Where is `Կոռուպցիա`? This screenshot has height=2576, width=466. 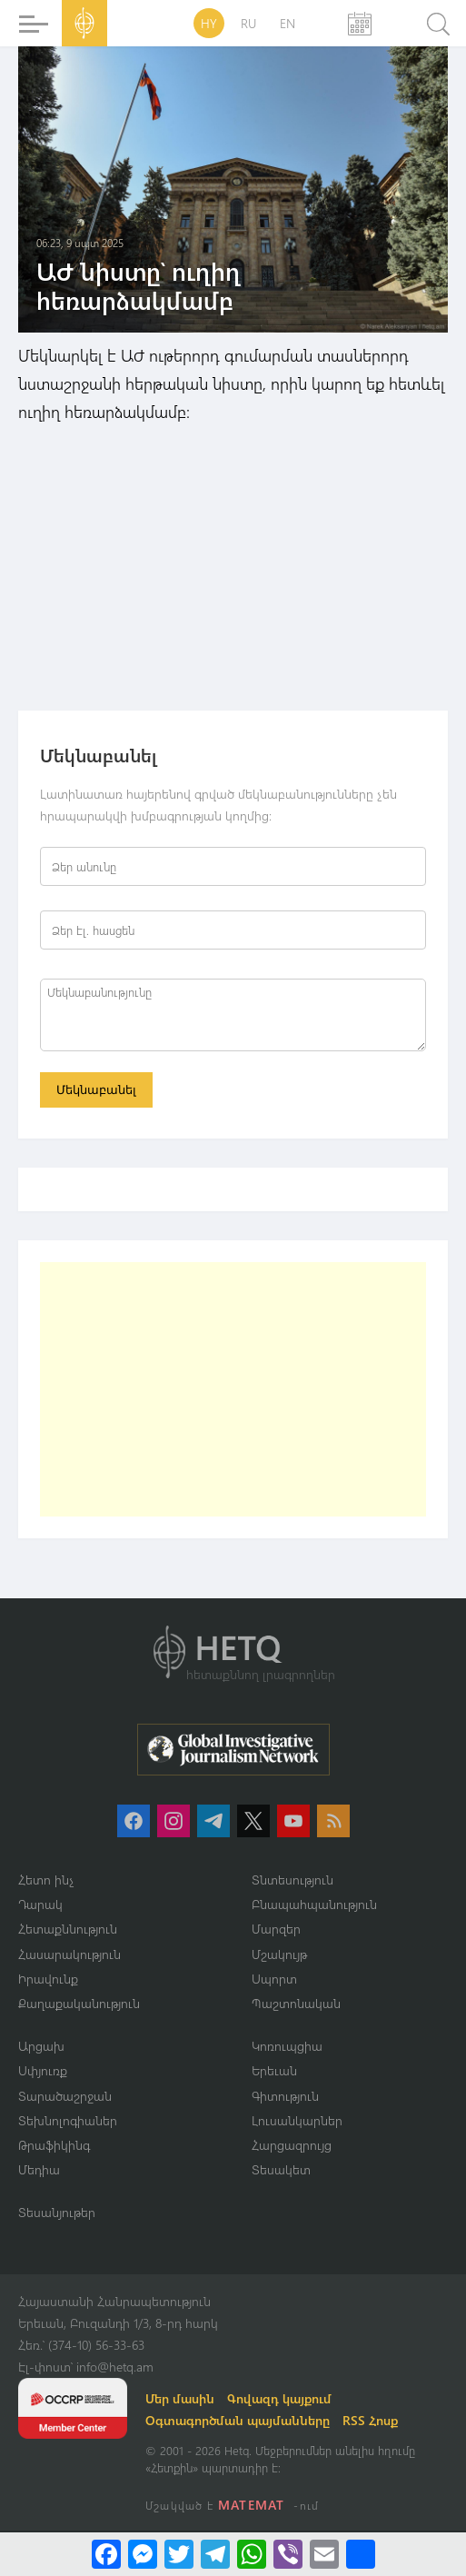 Կոռուպցիա is located at coordinates (287, 2045).